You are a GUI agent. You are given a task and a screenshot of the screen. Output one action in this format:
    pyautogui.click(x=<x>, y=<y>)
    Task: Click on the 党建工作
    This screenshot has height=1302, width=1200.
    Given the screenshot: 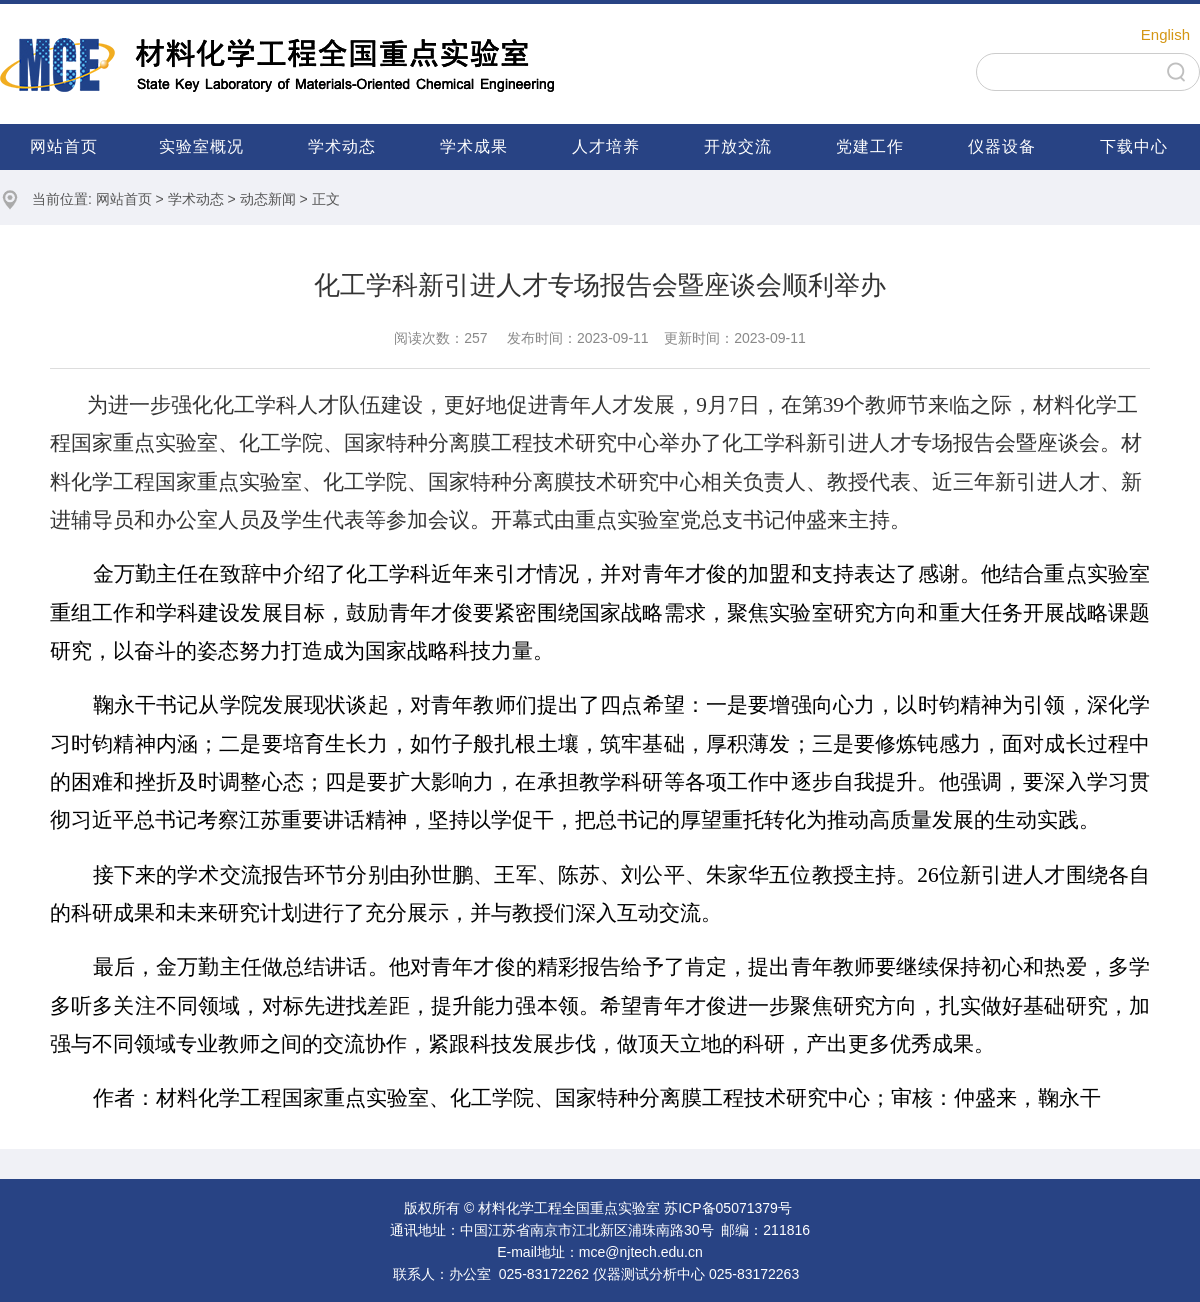 What is the action you would take?
    pyautogui.click(x=870, y=146)
    